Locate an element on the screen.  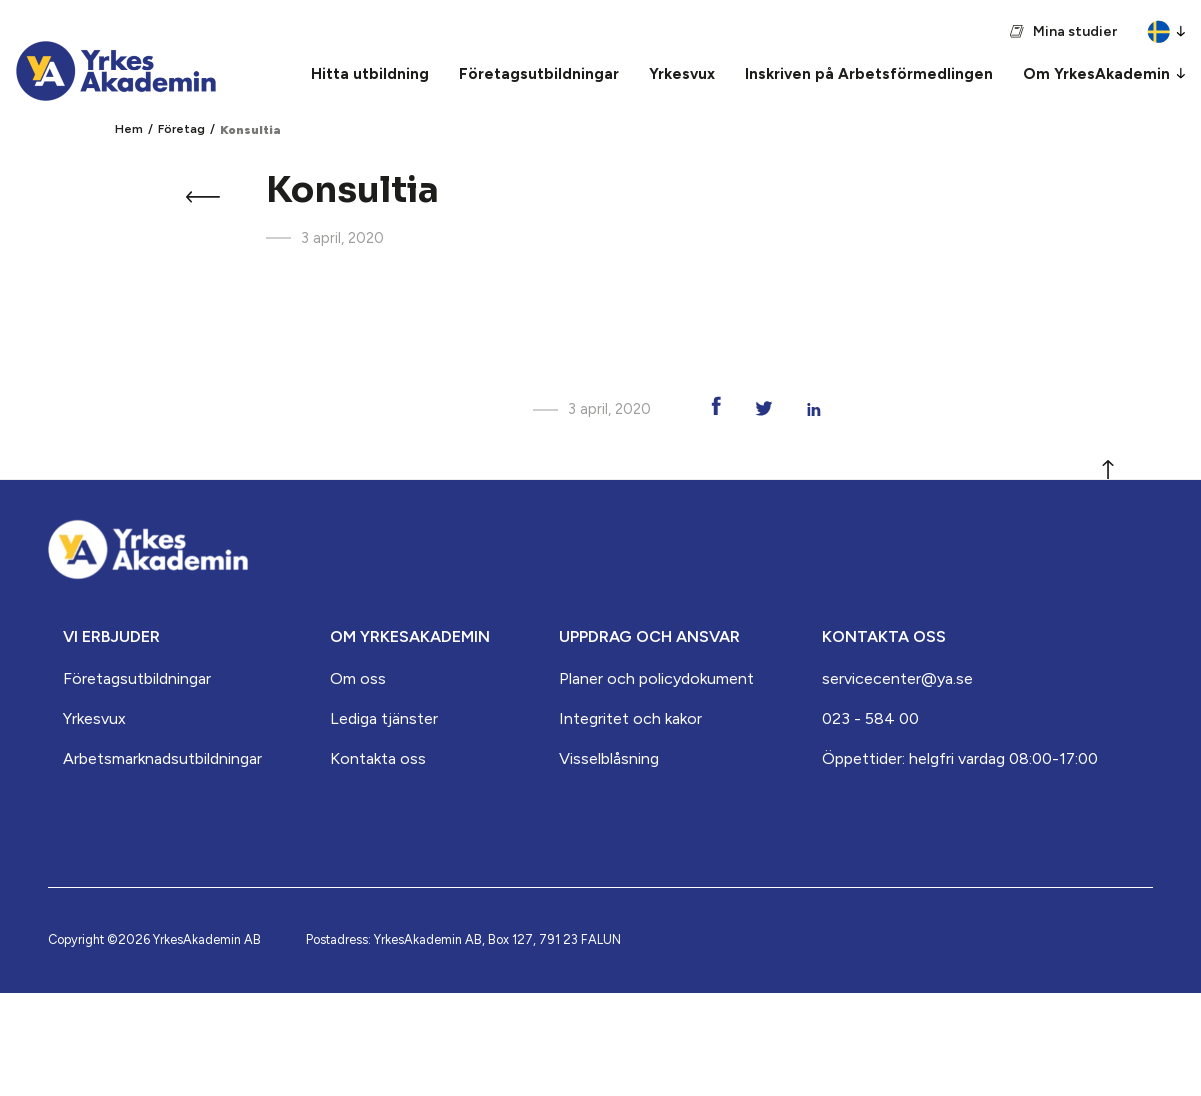
Företag is located at coordinates (181, 129).